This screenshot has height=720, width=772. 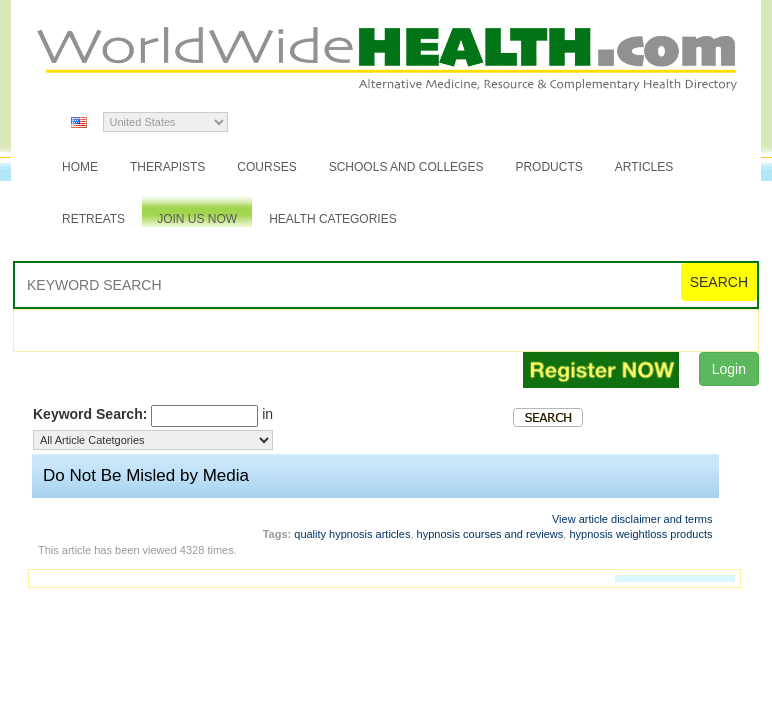 I want to click on hypnosis weightloss products, so click(x=640, y=534).